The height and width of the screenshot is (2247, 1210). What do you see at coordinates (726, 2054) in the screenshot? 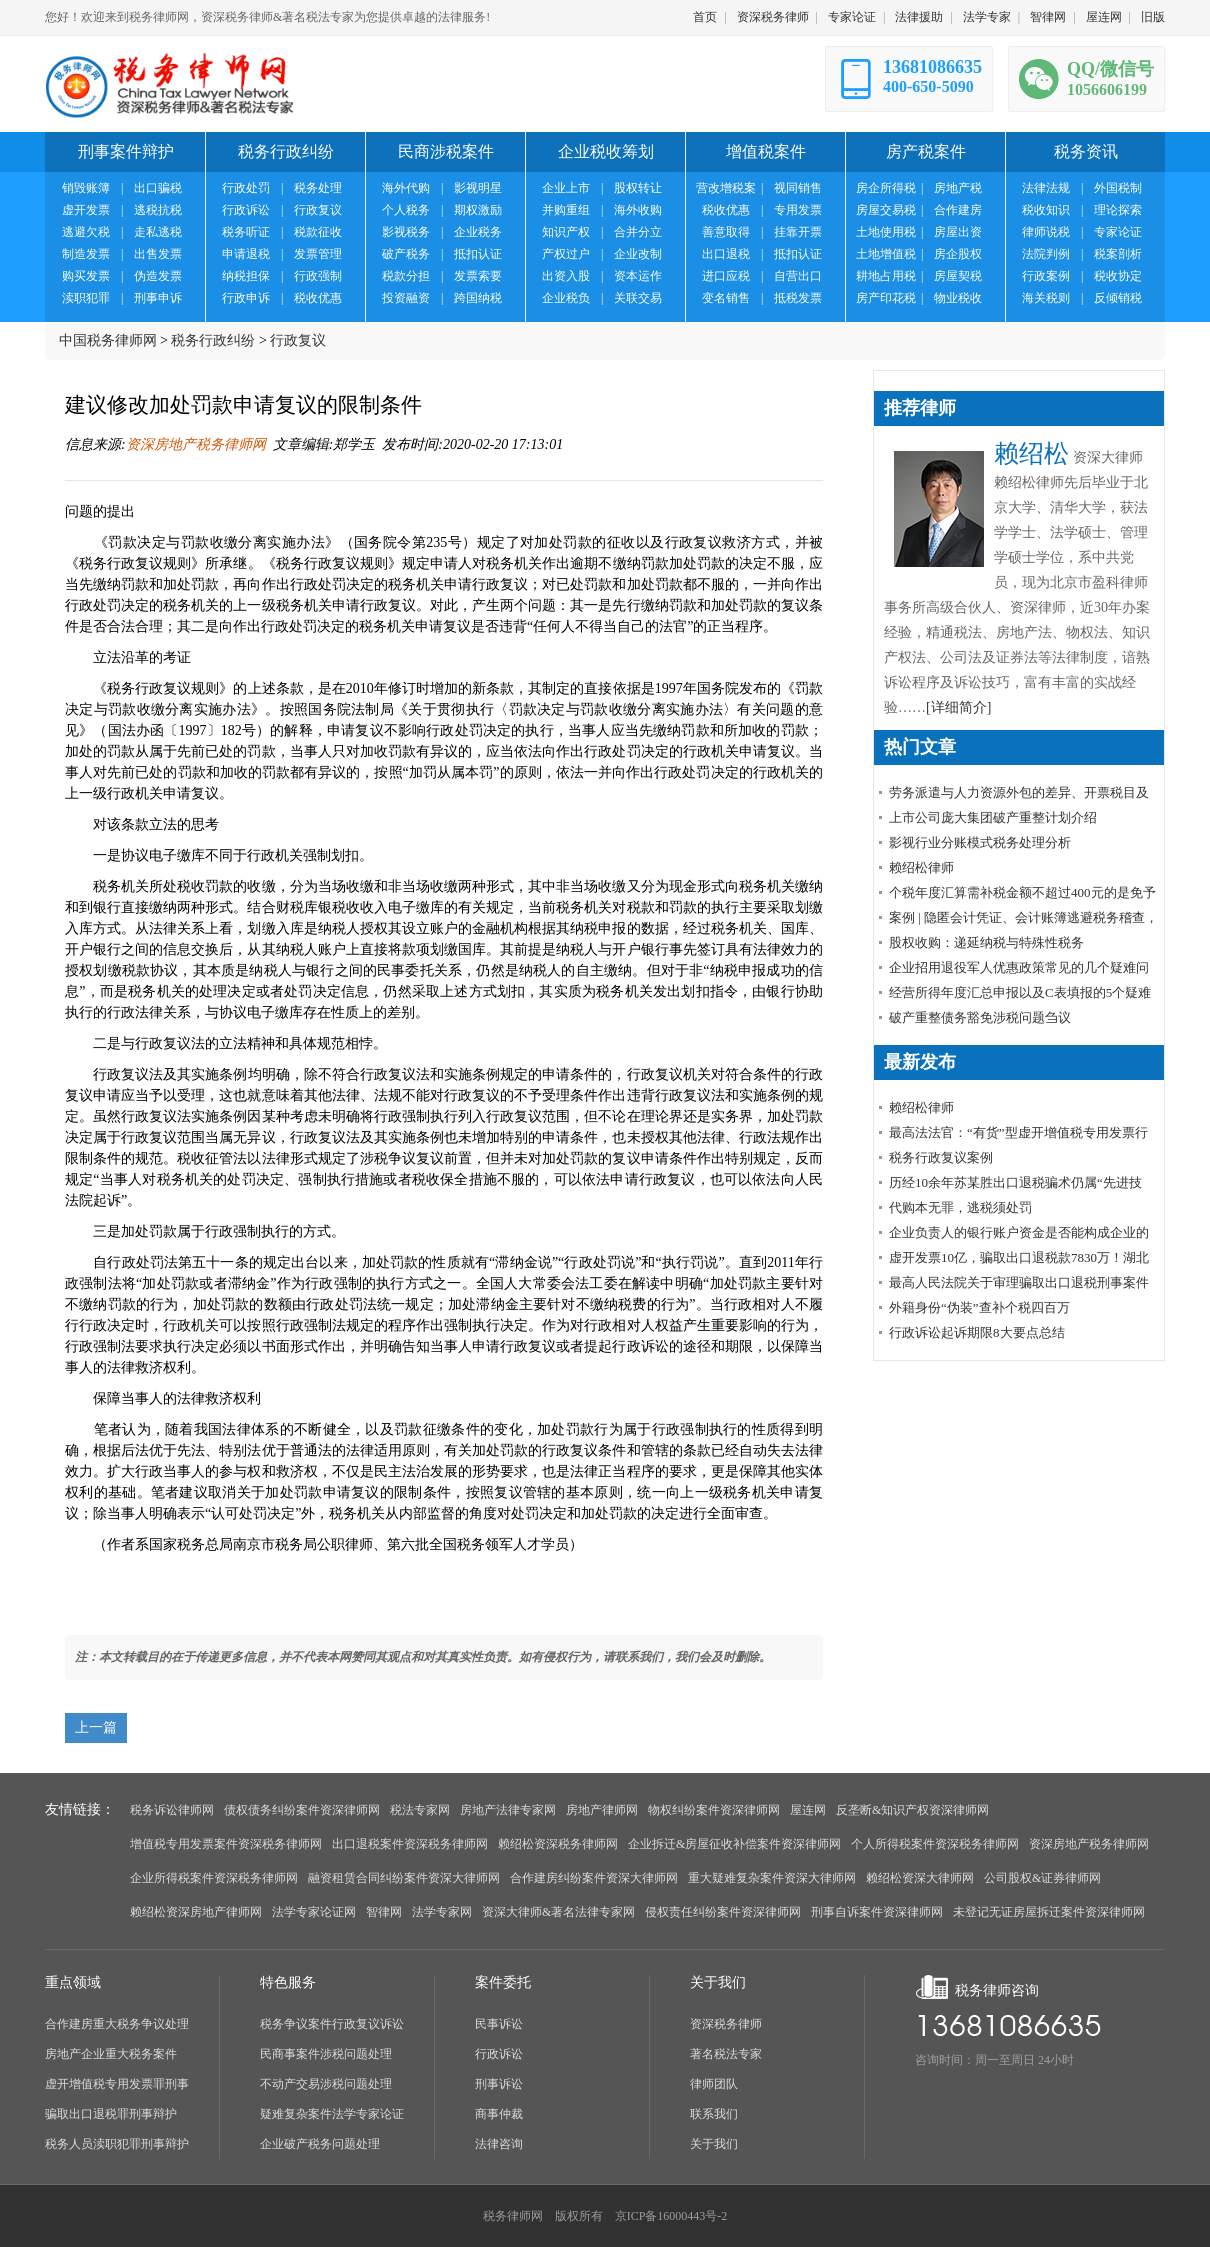
I see `著名税法专家` at bounding box center [726, 2054].